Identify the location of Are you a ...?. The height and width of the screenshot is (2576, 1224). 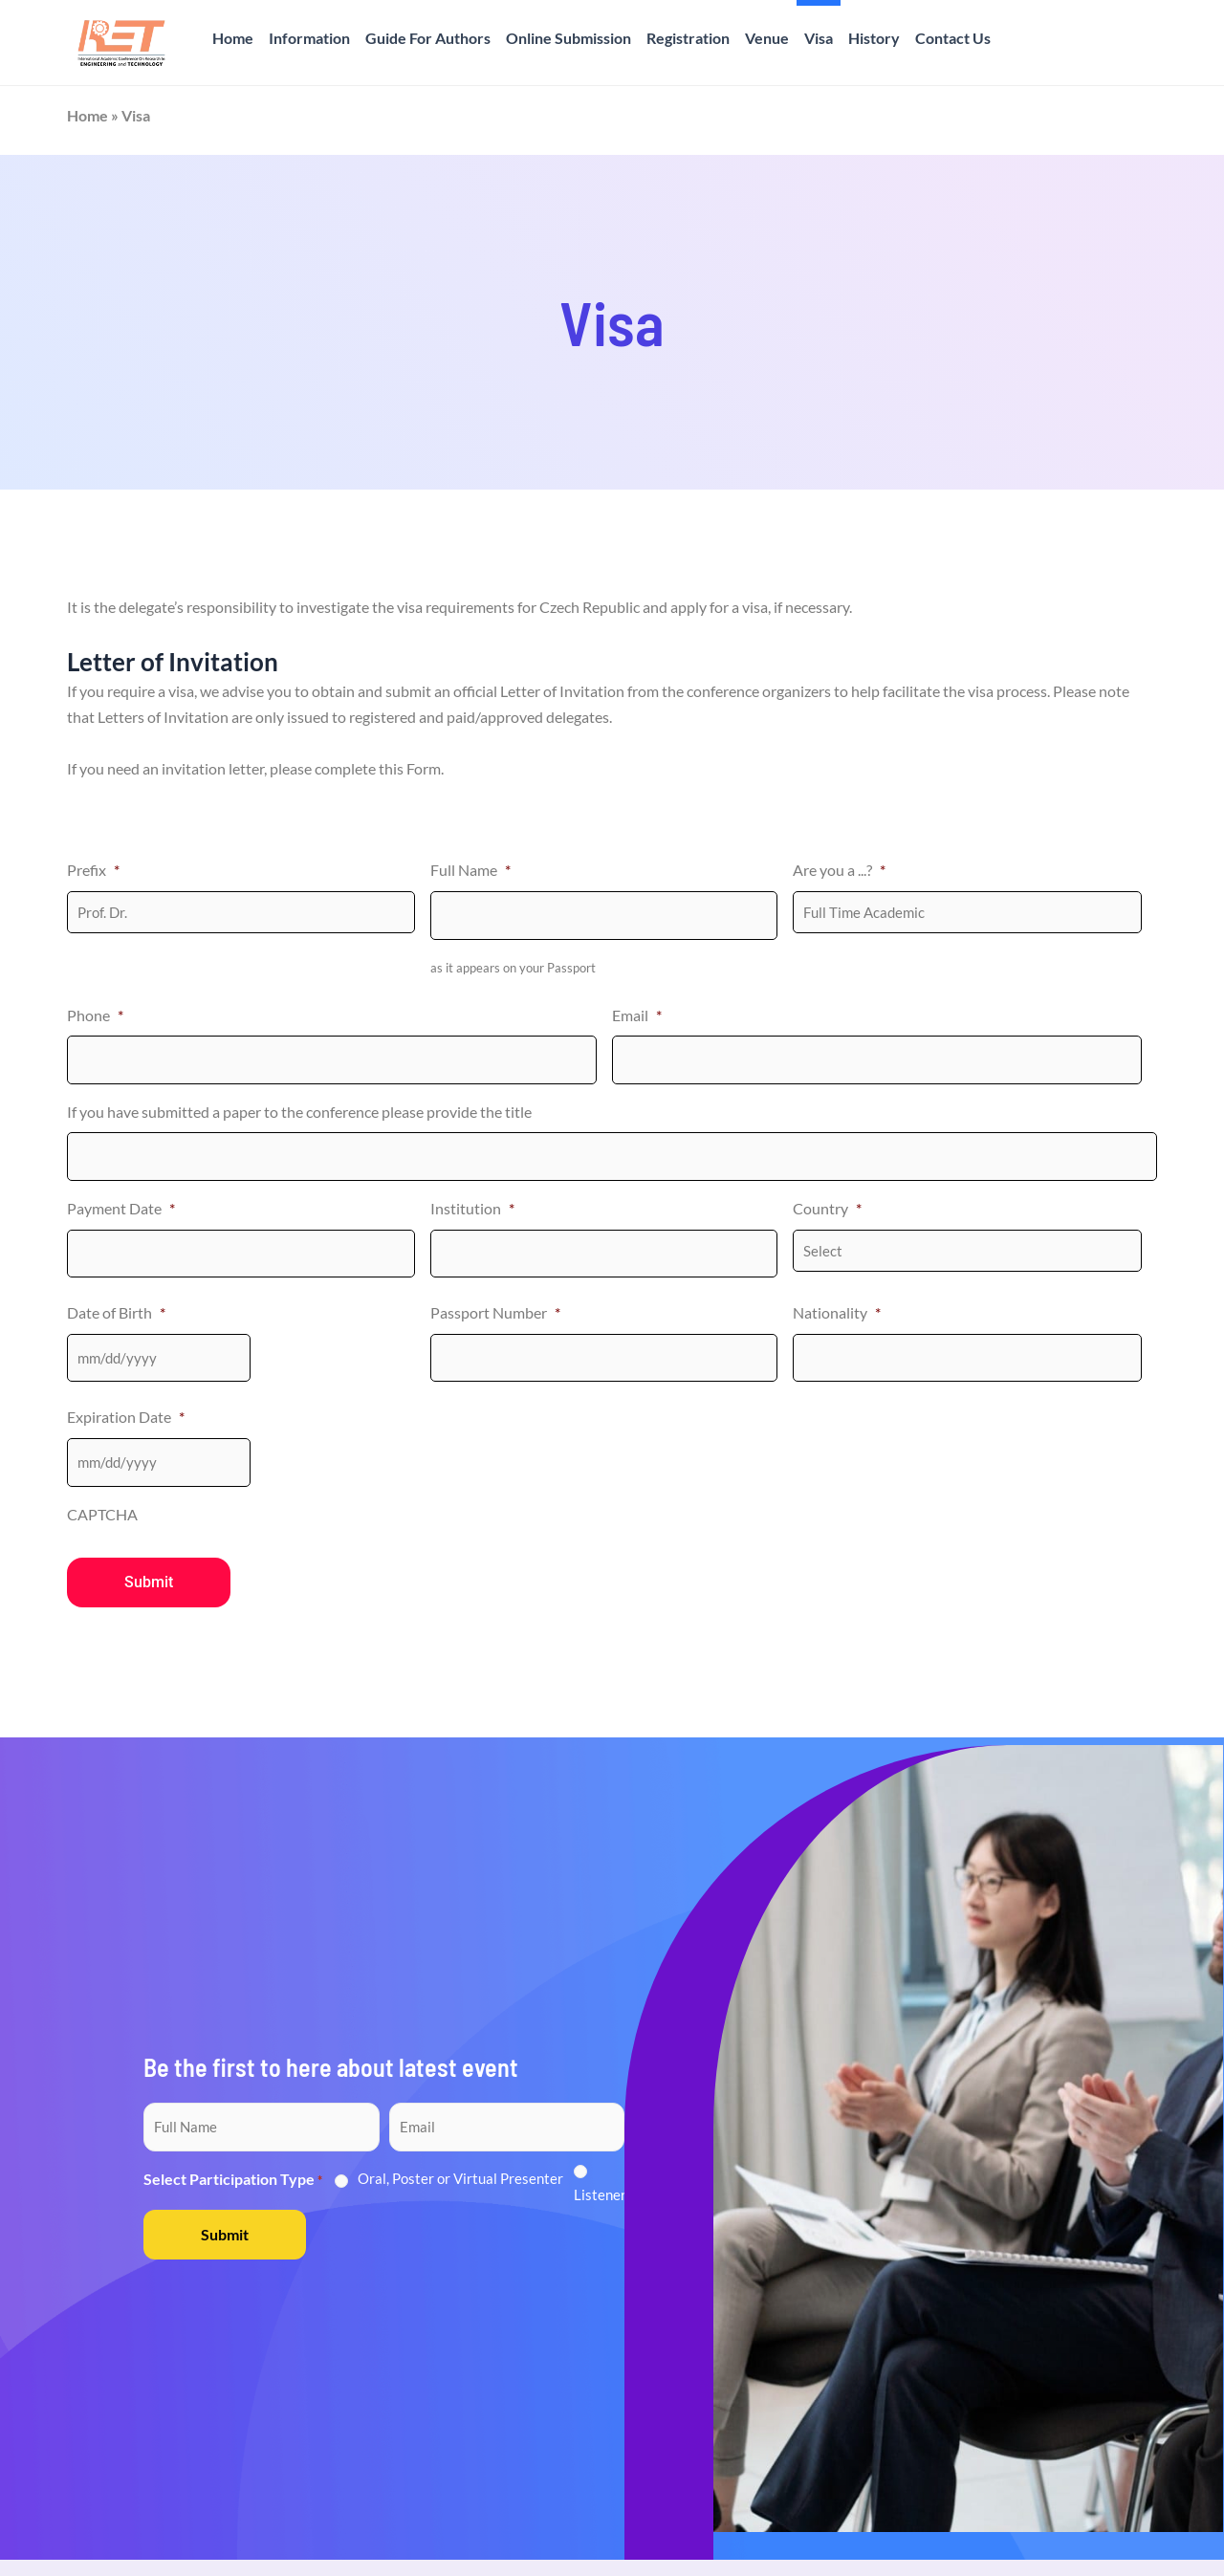
(839, 870).